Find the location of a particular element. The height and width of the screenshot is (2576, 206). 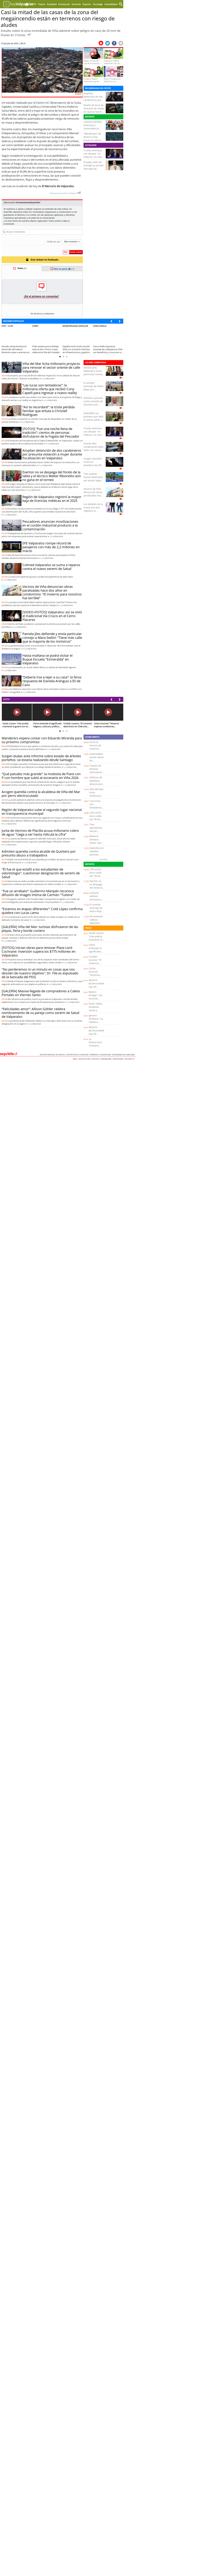

Minería &Comunidades cap 30: Inclusión y diversidad en la industria is located at coordinates (97, 988).